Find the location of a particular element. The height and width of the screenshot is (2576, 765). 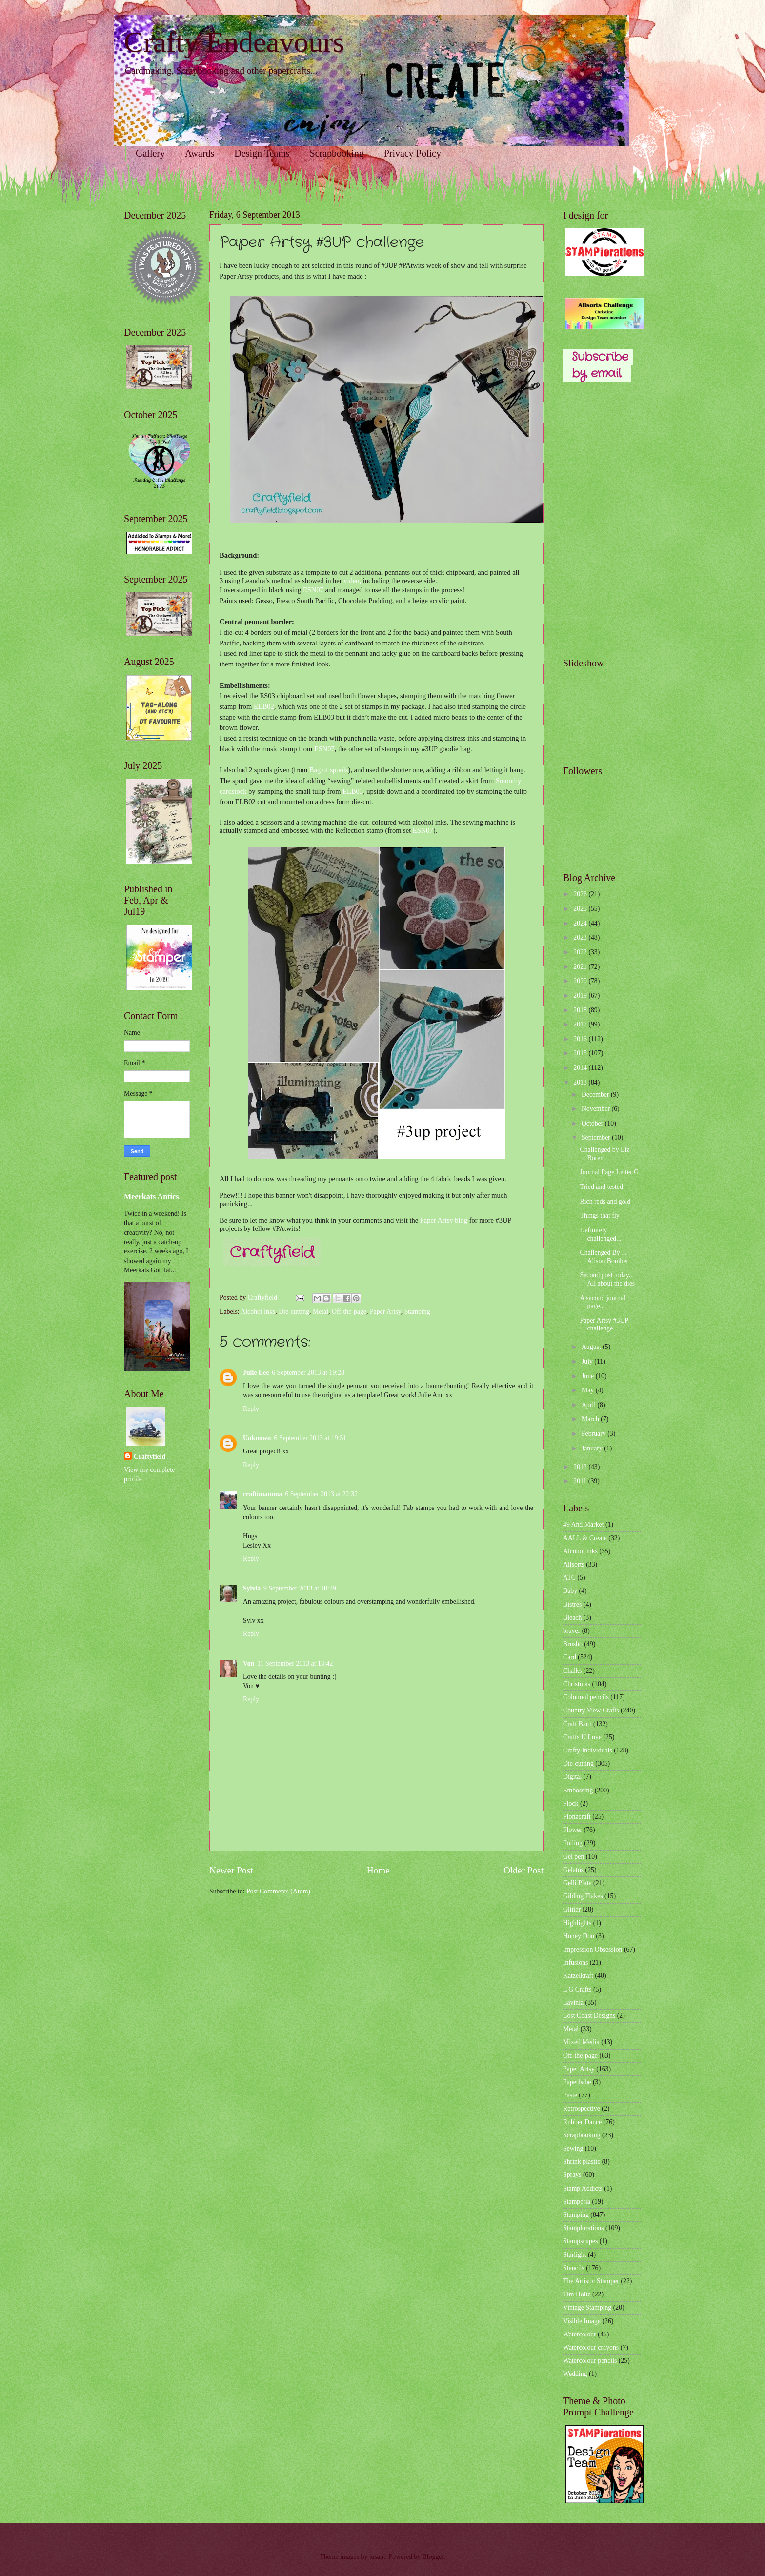

Stamperia is located at coordinates (576, 2201).